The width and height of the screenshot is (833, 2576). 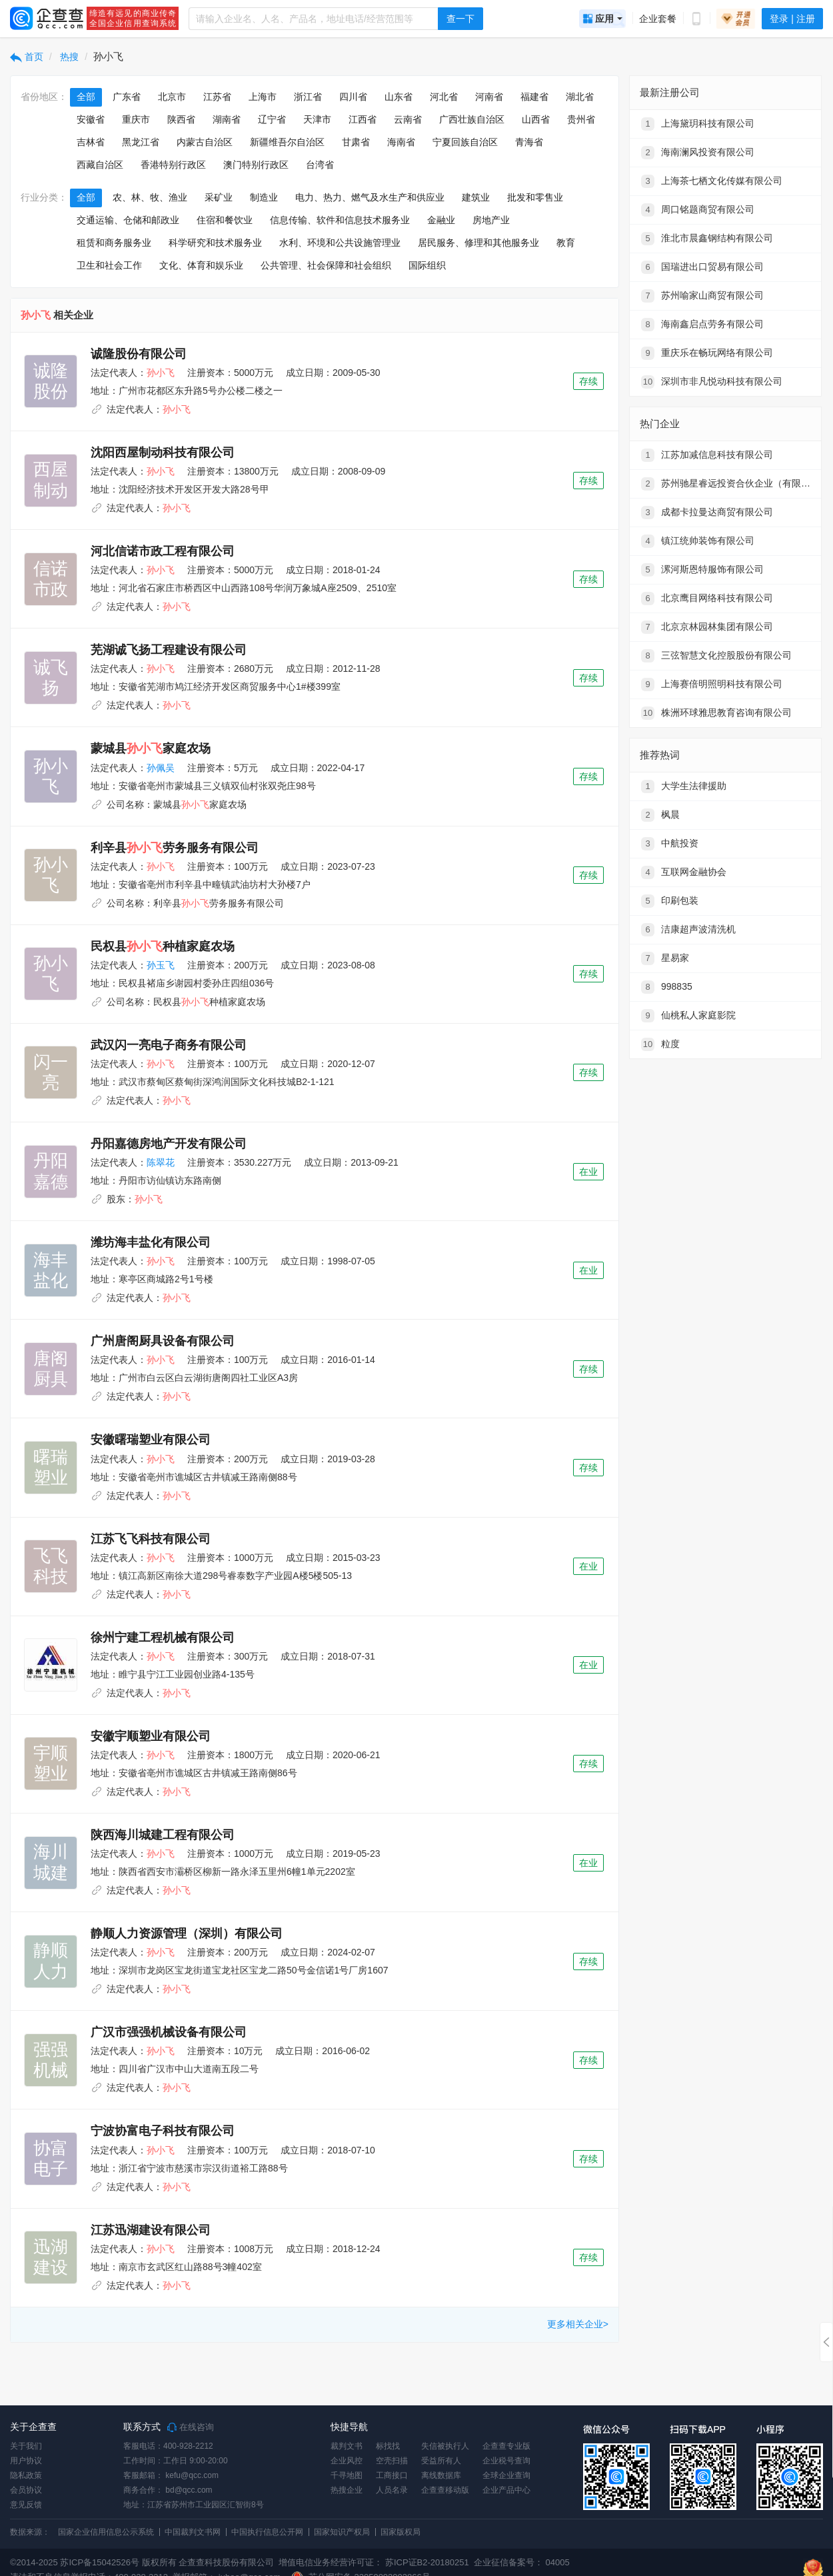 I want to click on 空壳扫描, so click(x=392, y=2460).